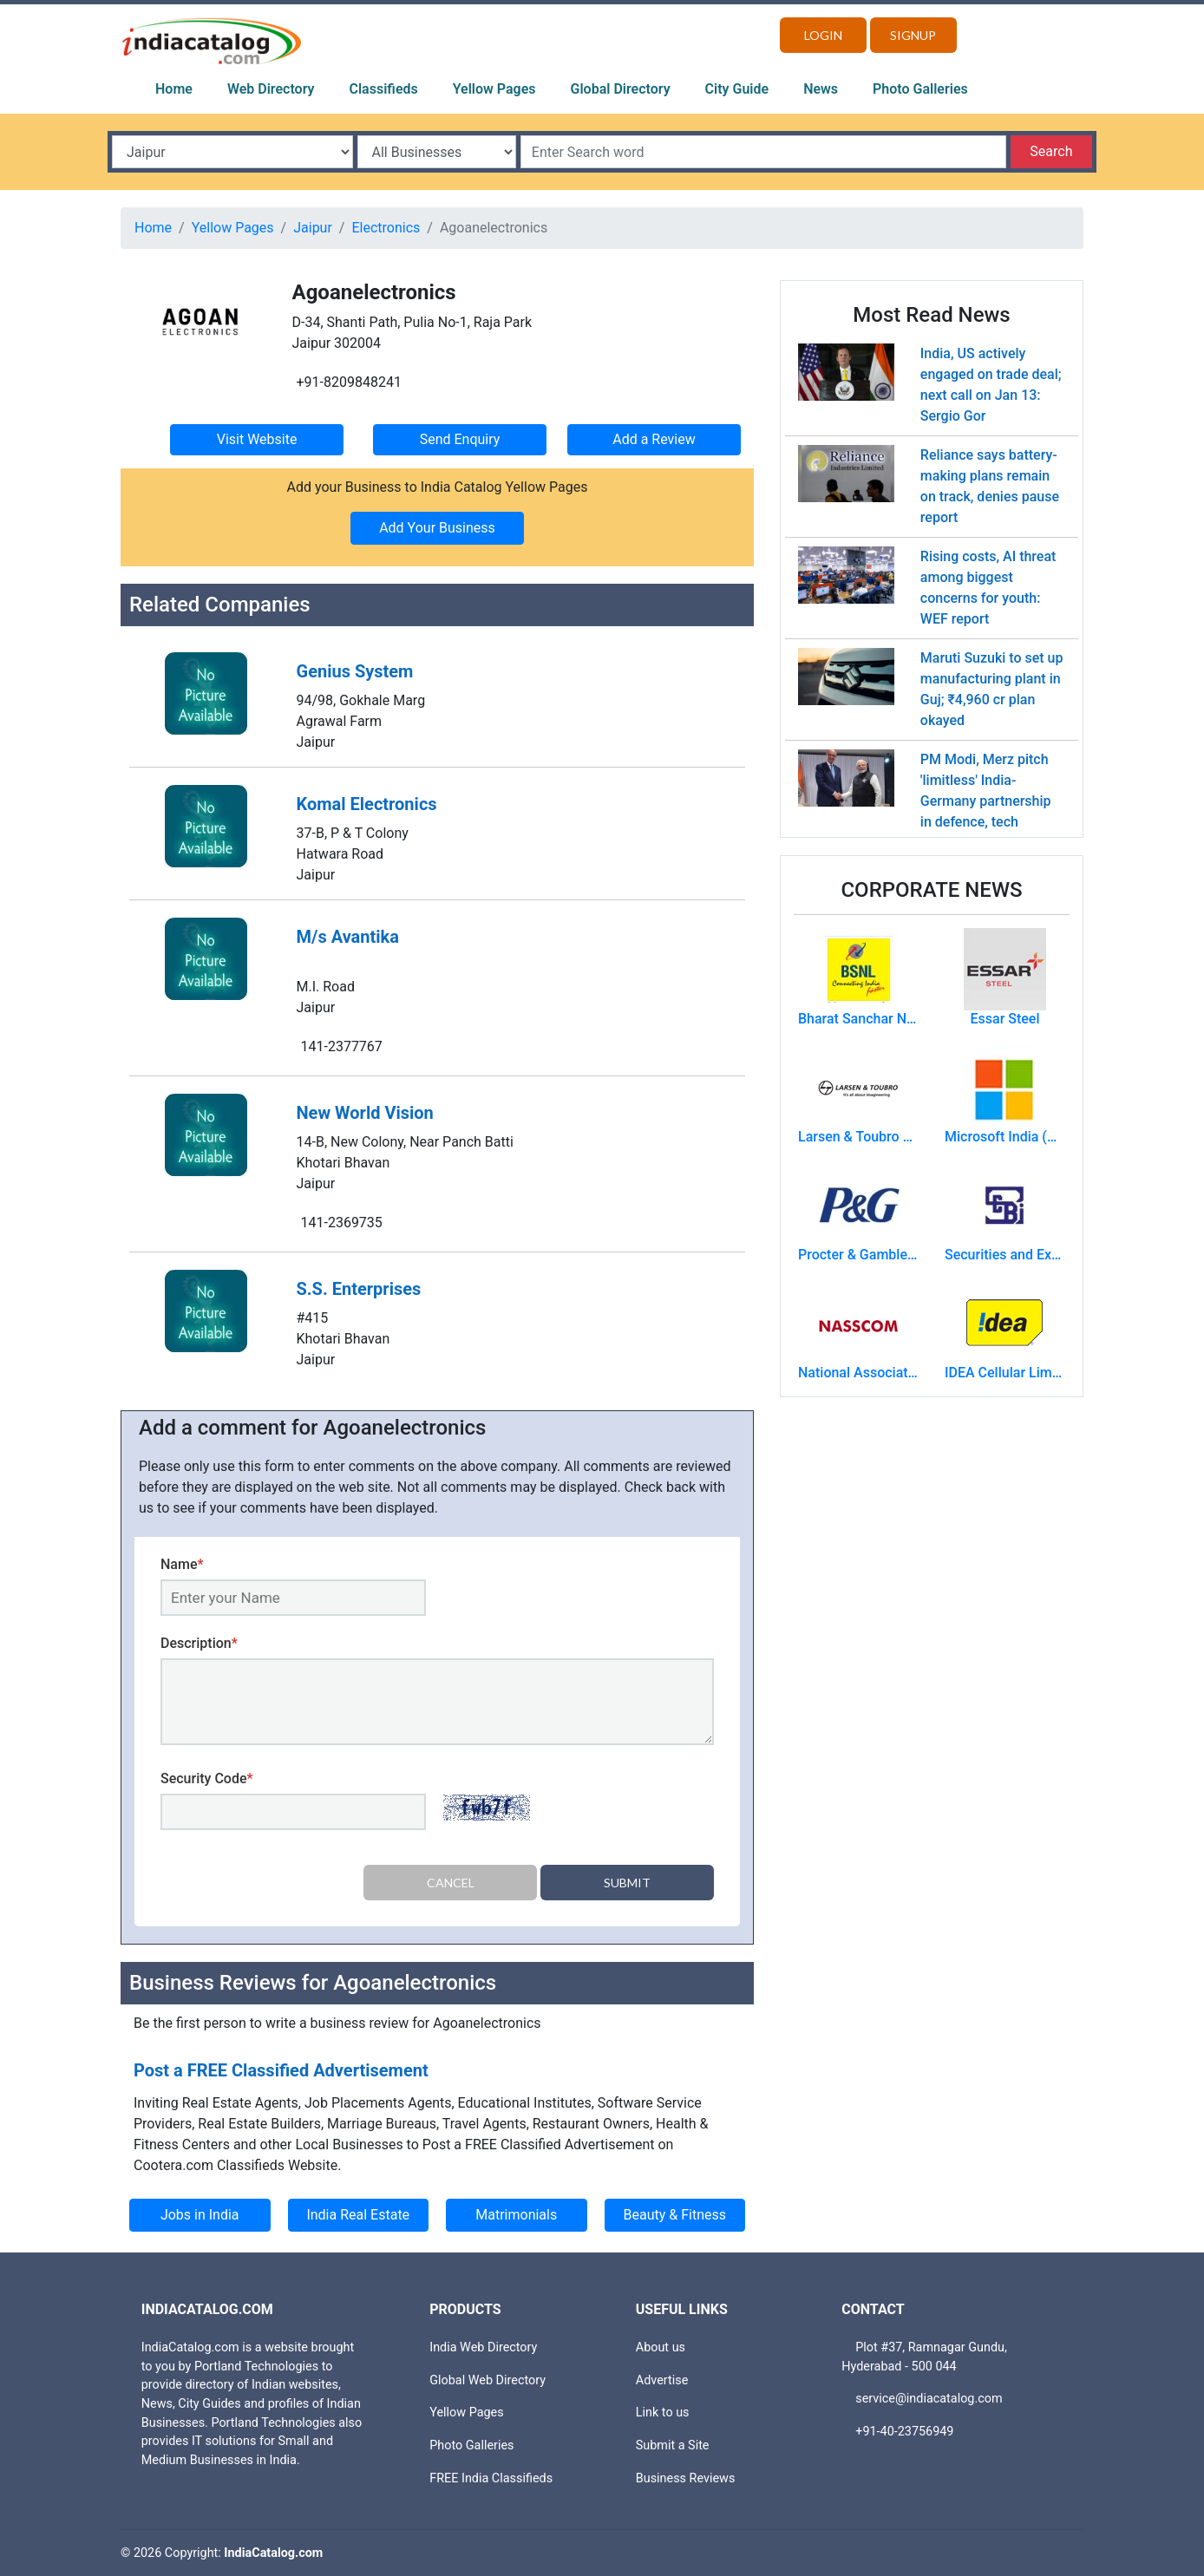  Describe the element at coordinates (820, 89) in the screenshot. I see `News` at that location.